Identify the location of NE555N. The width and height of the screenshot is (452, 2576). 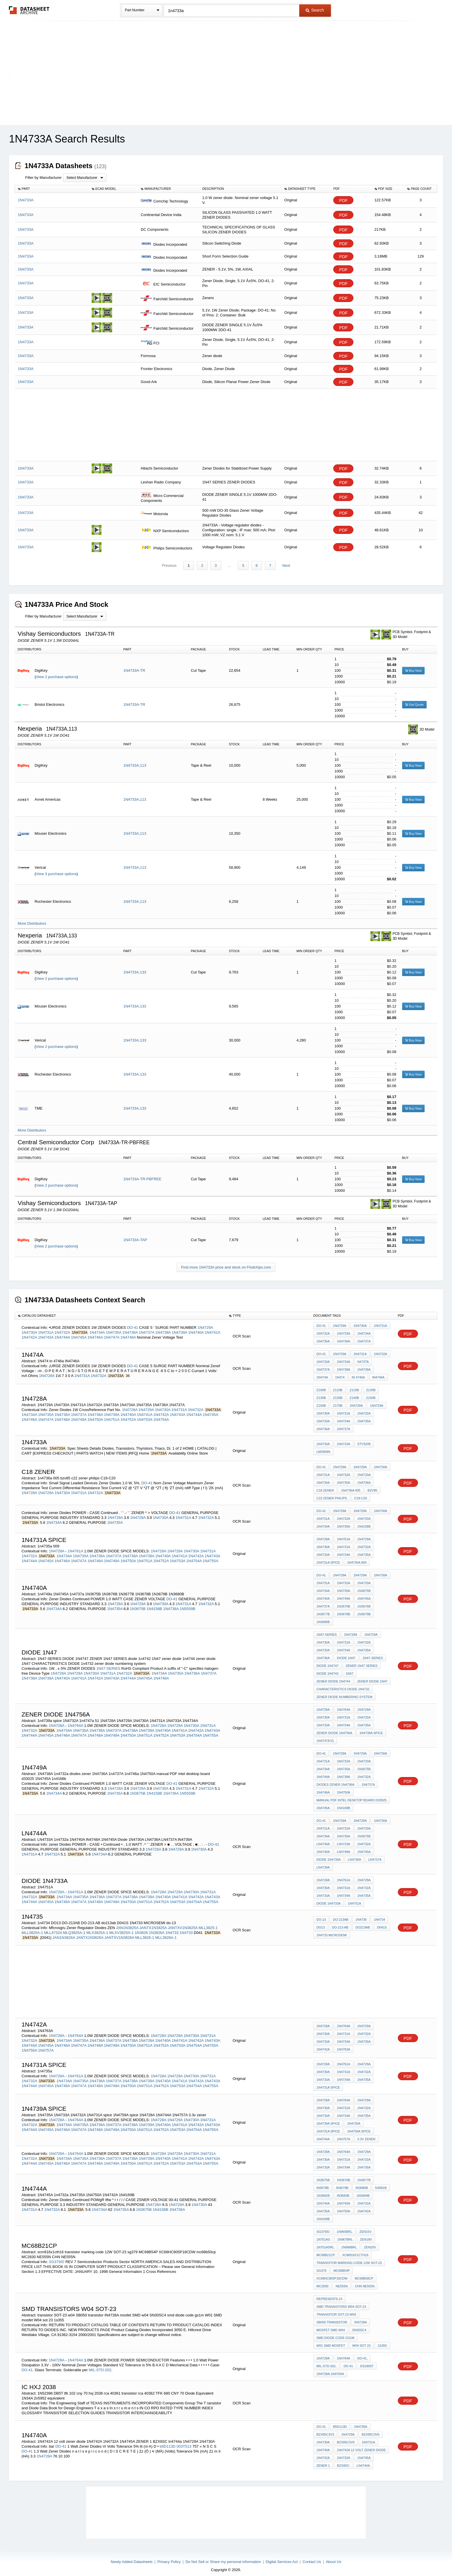
(342, 2281).